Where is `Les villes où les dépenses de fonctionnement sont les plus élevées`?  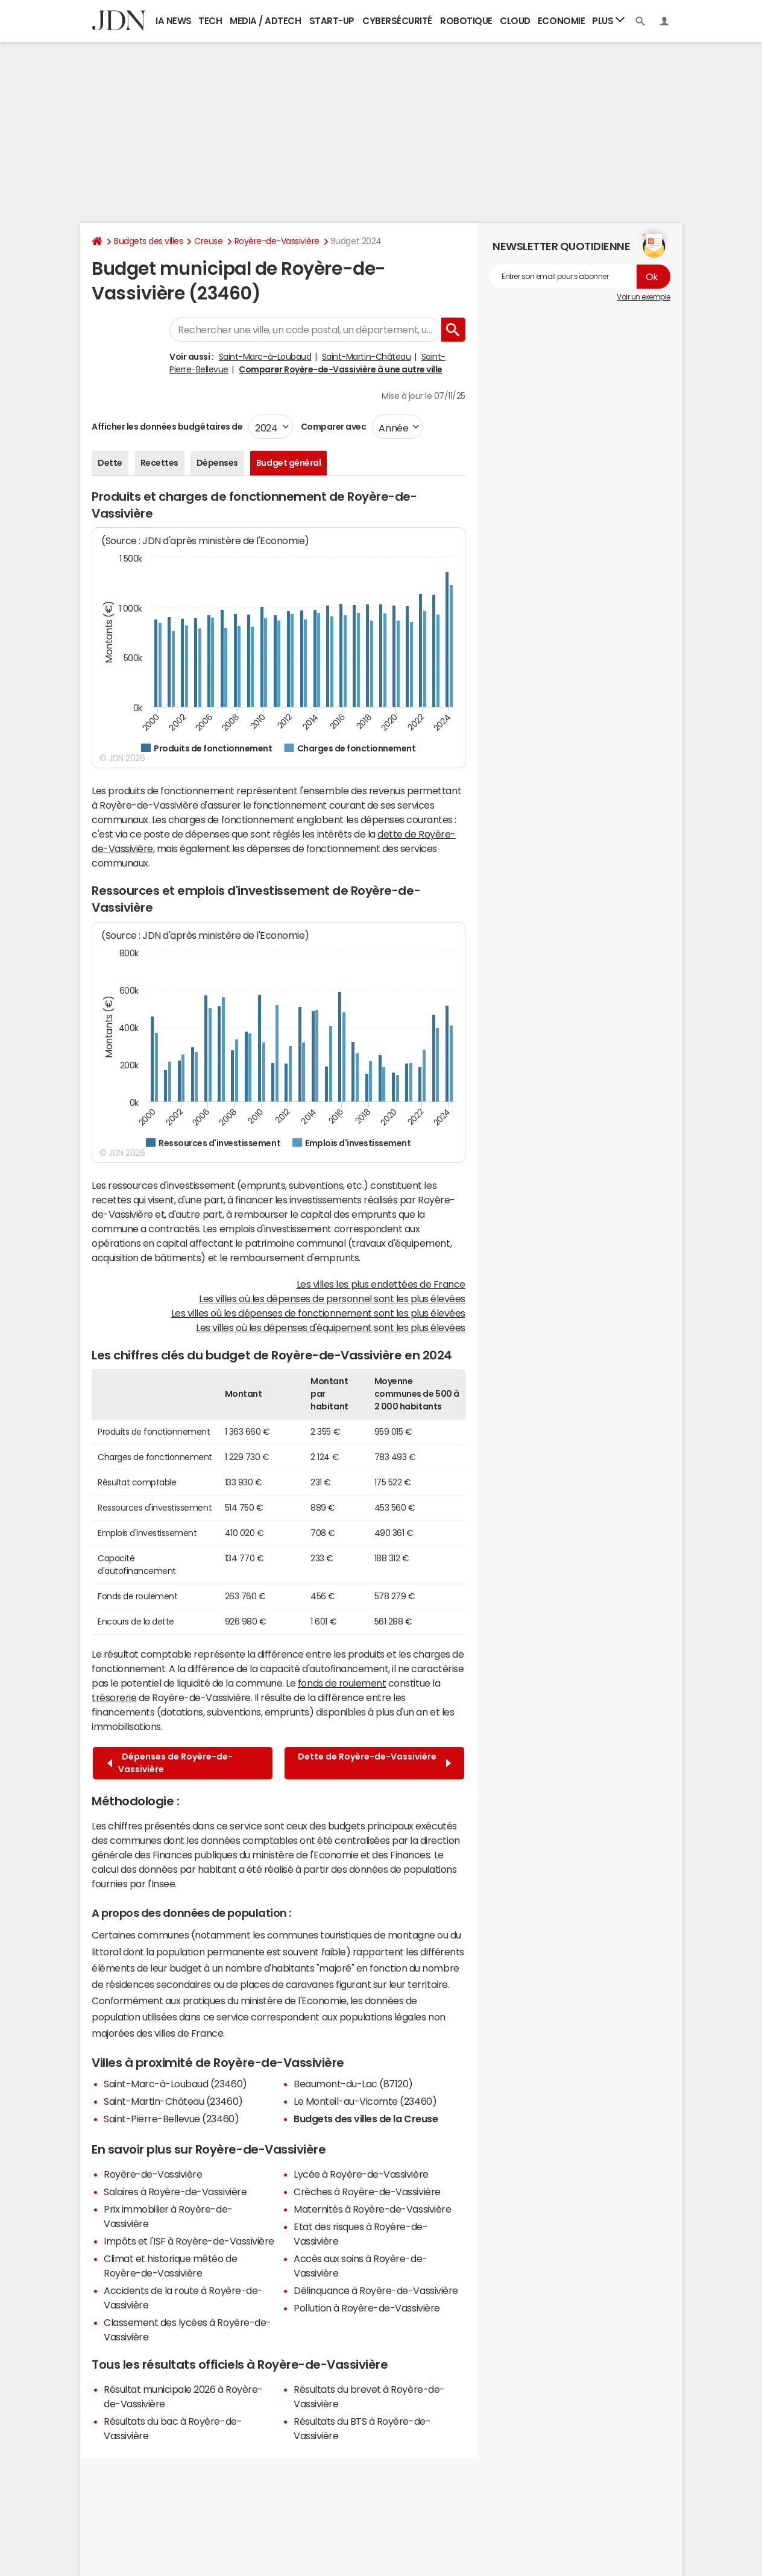
Les villes où les dépenses de fonctionnement sont les plus élevées is located at coordinates (318, 1313).